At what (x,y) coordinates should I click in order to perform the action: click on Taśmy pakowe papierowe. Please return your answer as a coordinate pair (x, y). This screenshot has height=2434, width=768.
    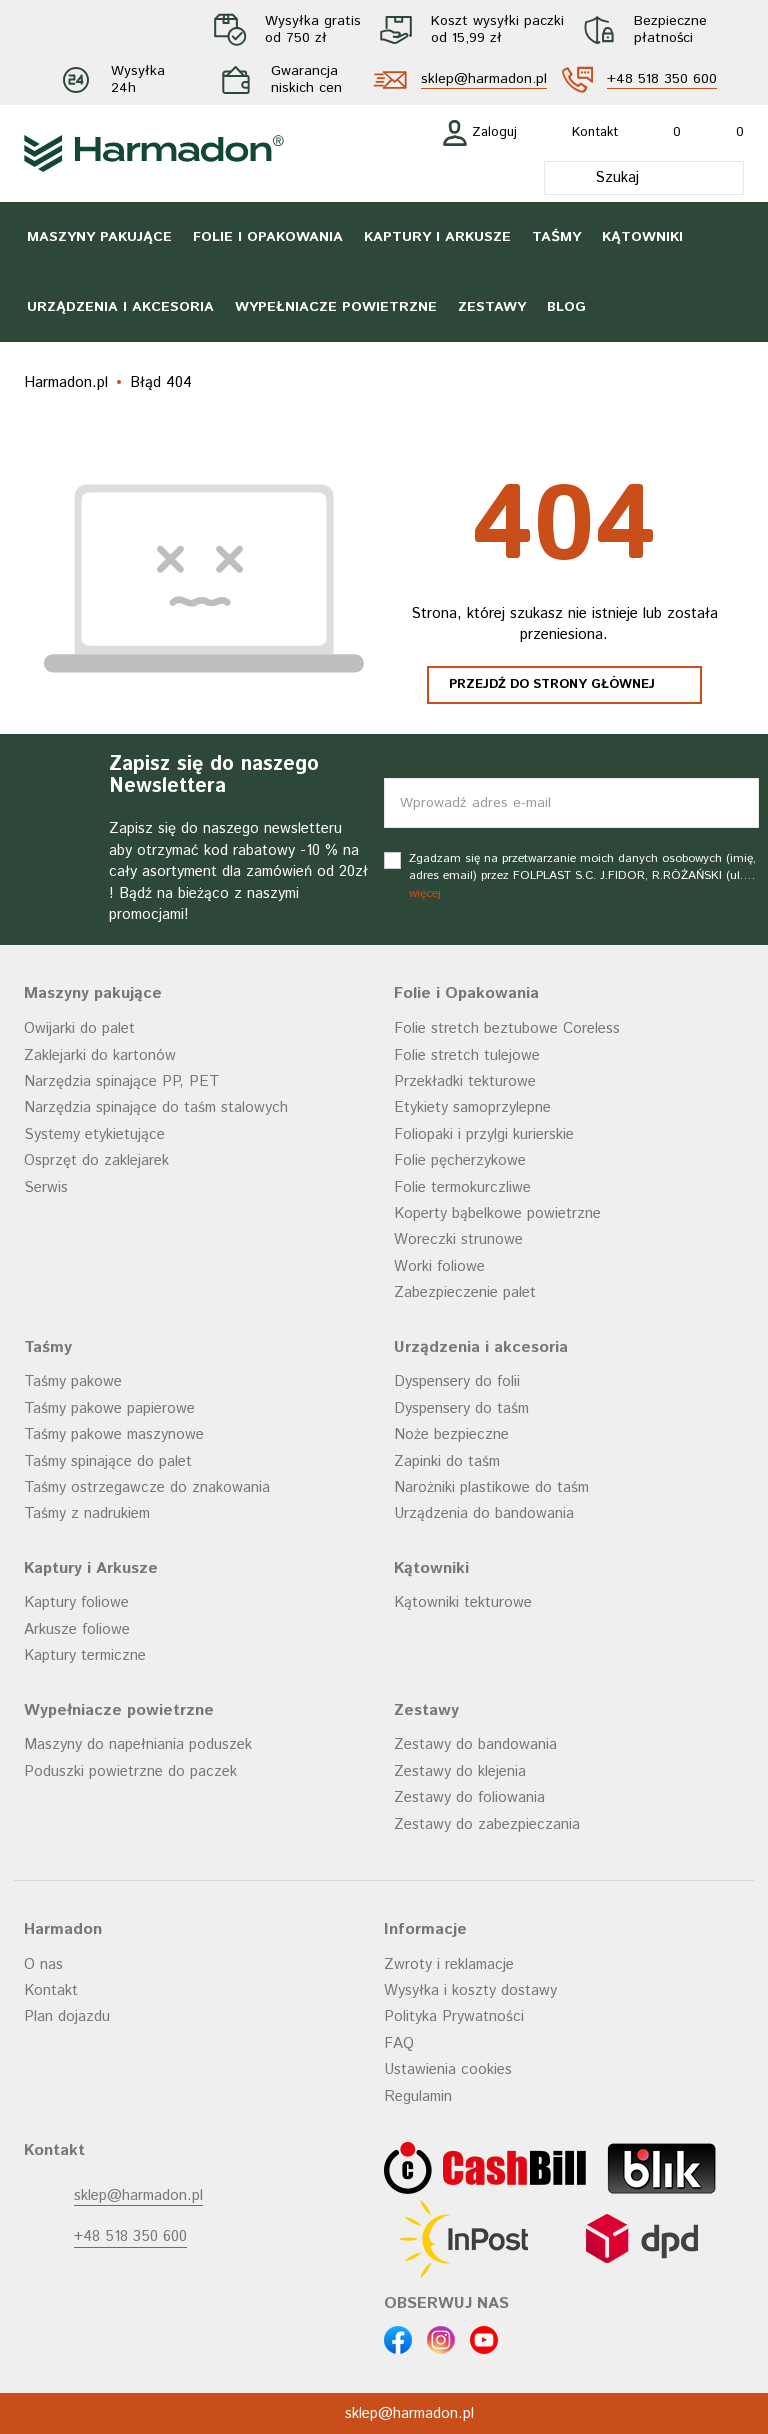
    Looking at the image, I should click on (109, 1408).